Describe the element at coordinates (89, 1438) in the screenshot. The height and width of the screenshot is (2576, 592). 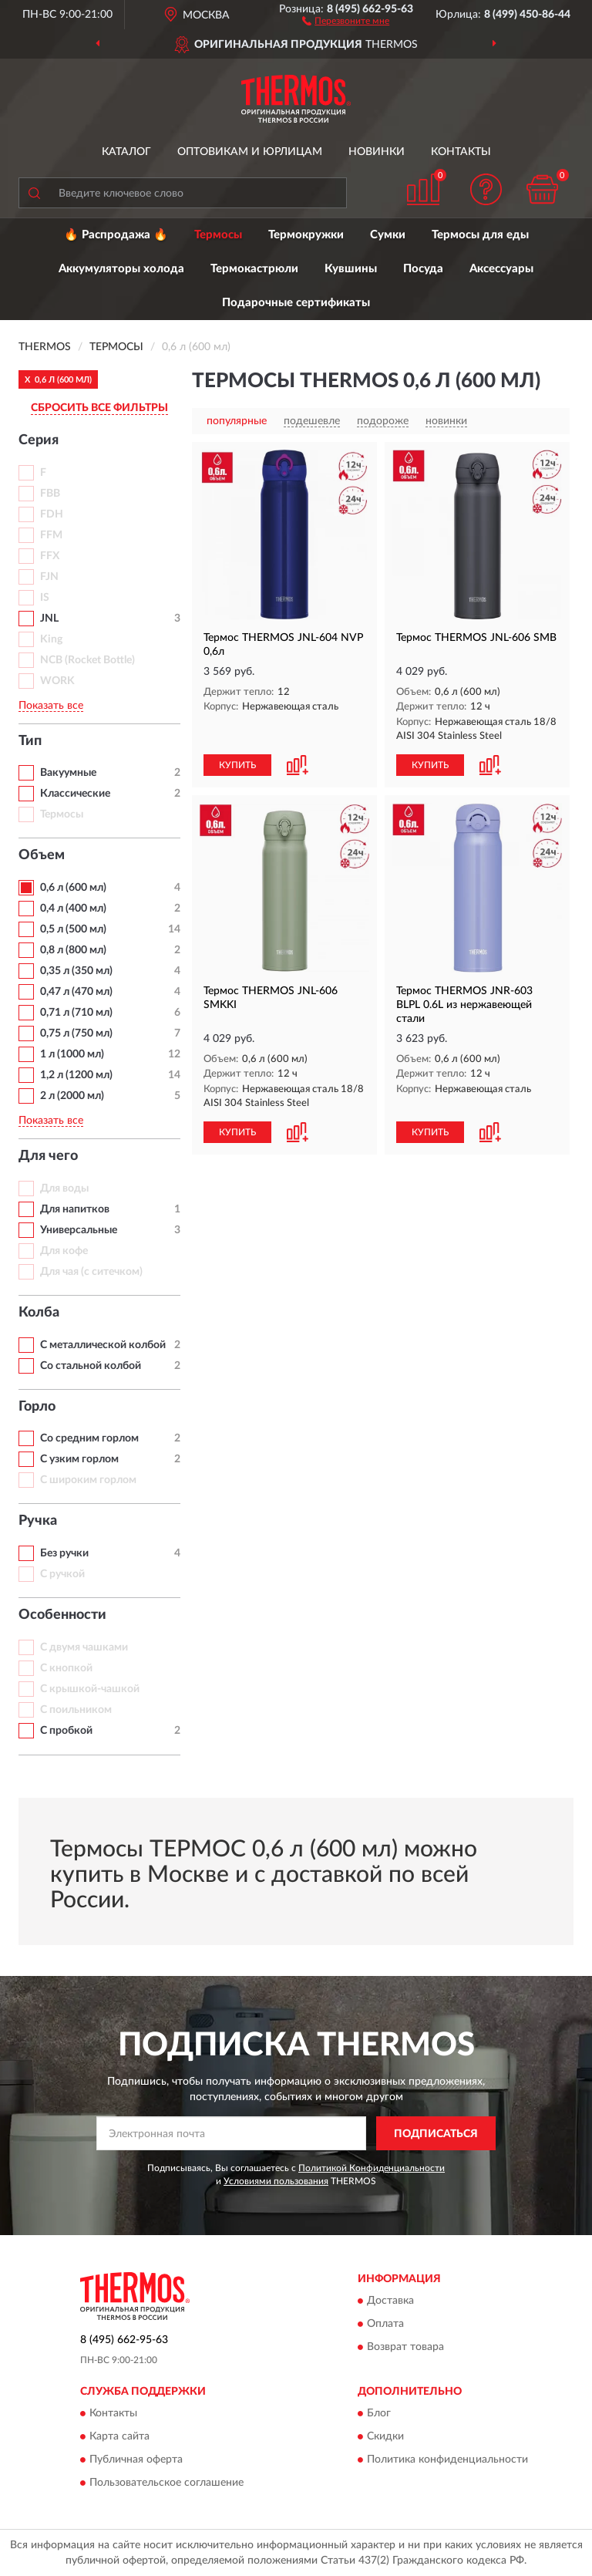
I see `Со средним горлом` at that location.